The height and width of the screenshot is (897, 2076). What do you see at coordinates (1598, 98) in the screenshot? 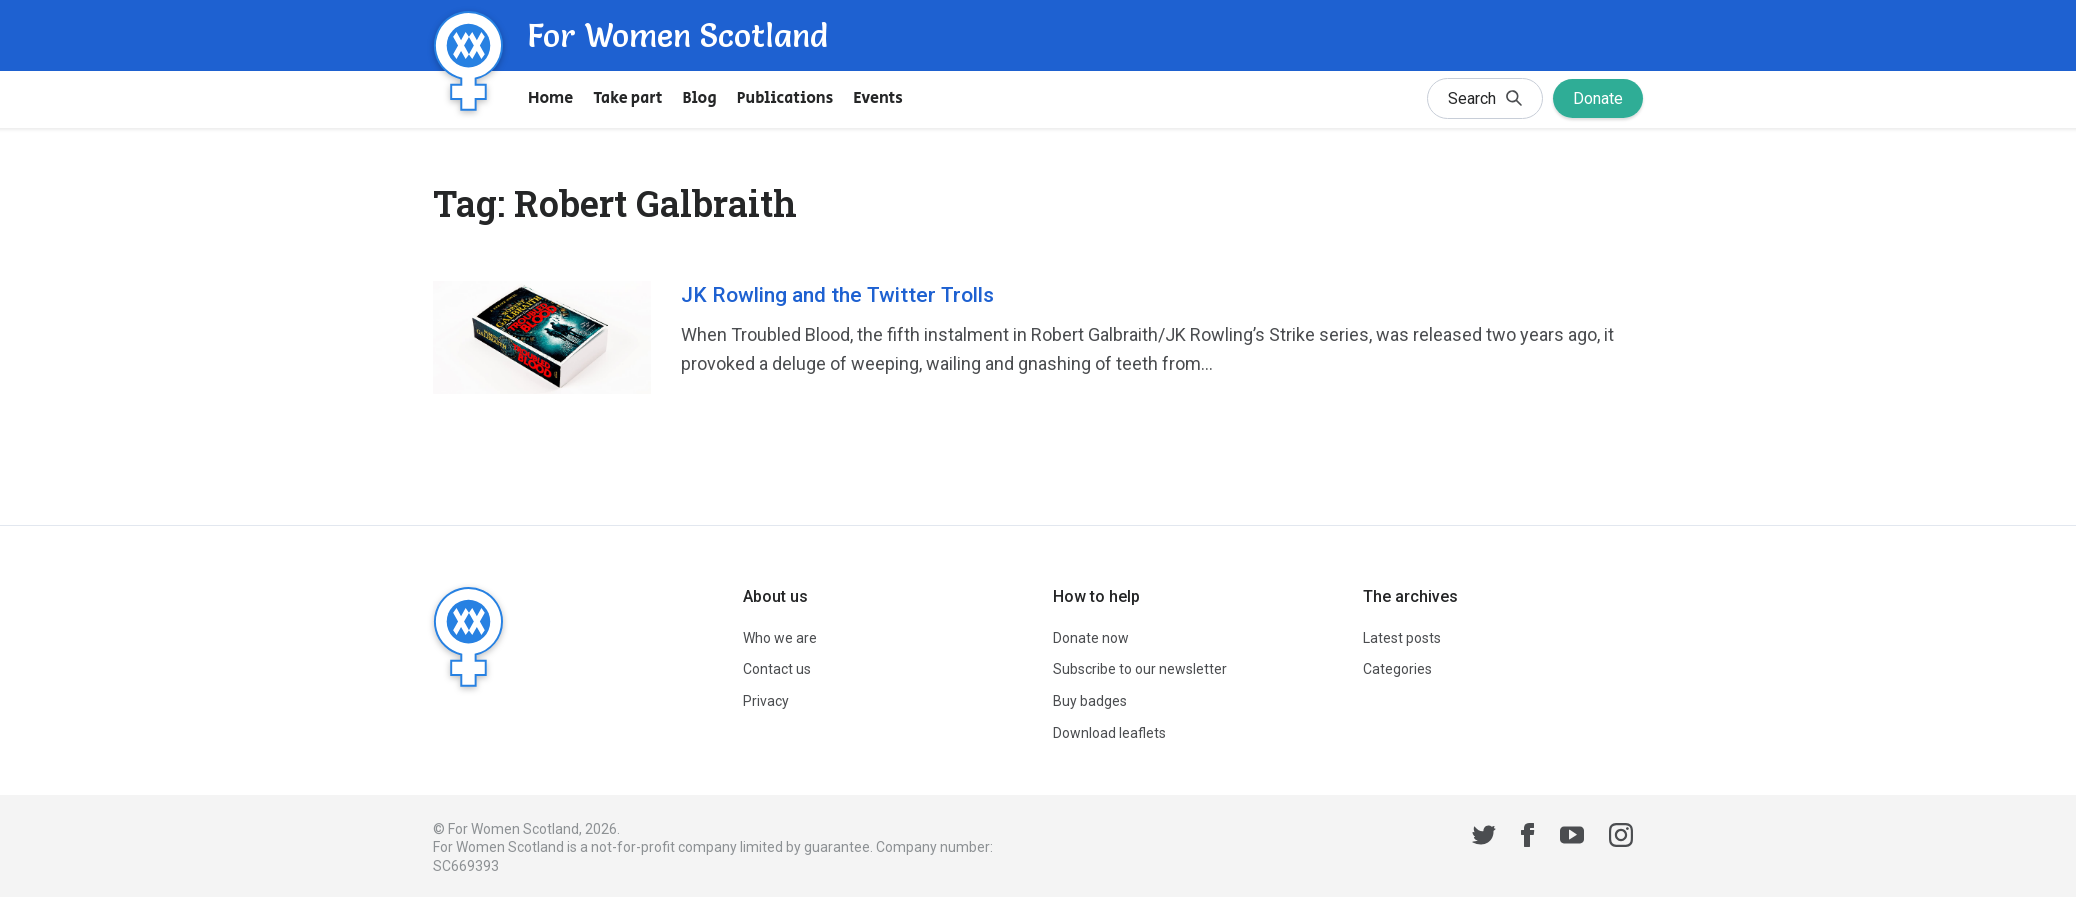
I see `Donate` at bounding box center [1598, 98].